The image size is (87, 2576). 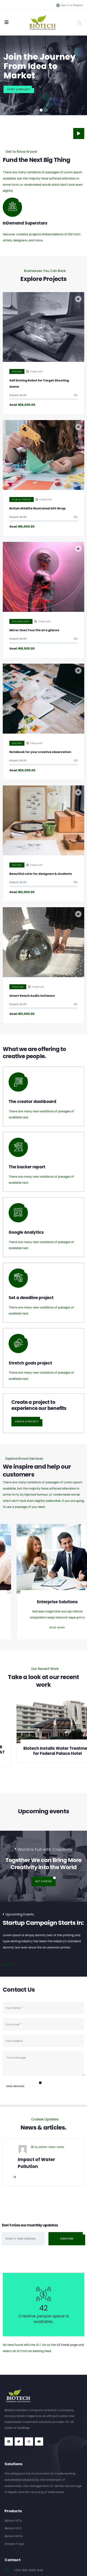 I want to click on Technology, so click(x=21, y=621).